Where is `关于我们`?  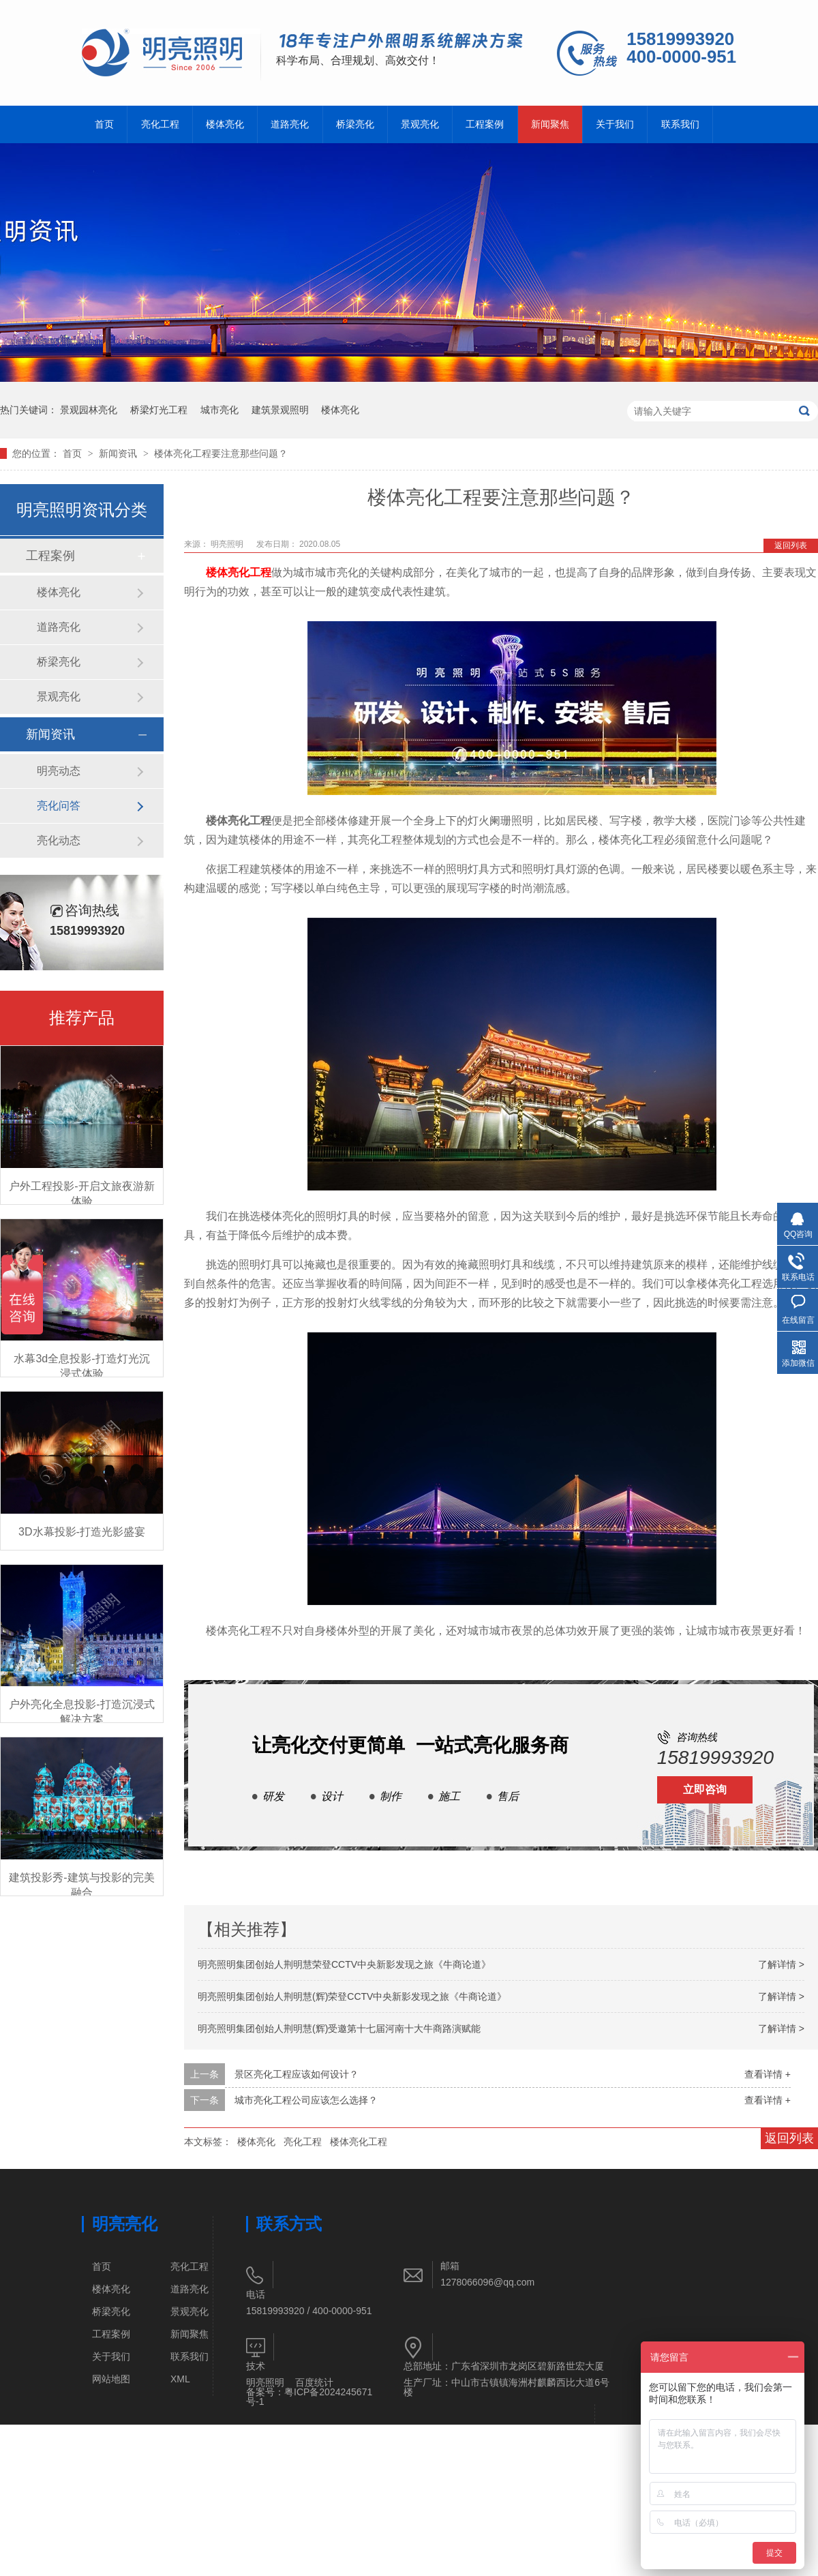 关于我们 is located at coordinates (615, 124).